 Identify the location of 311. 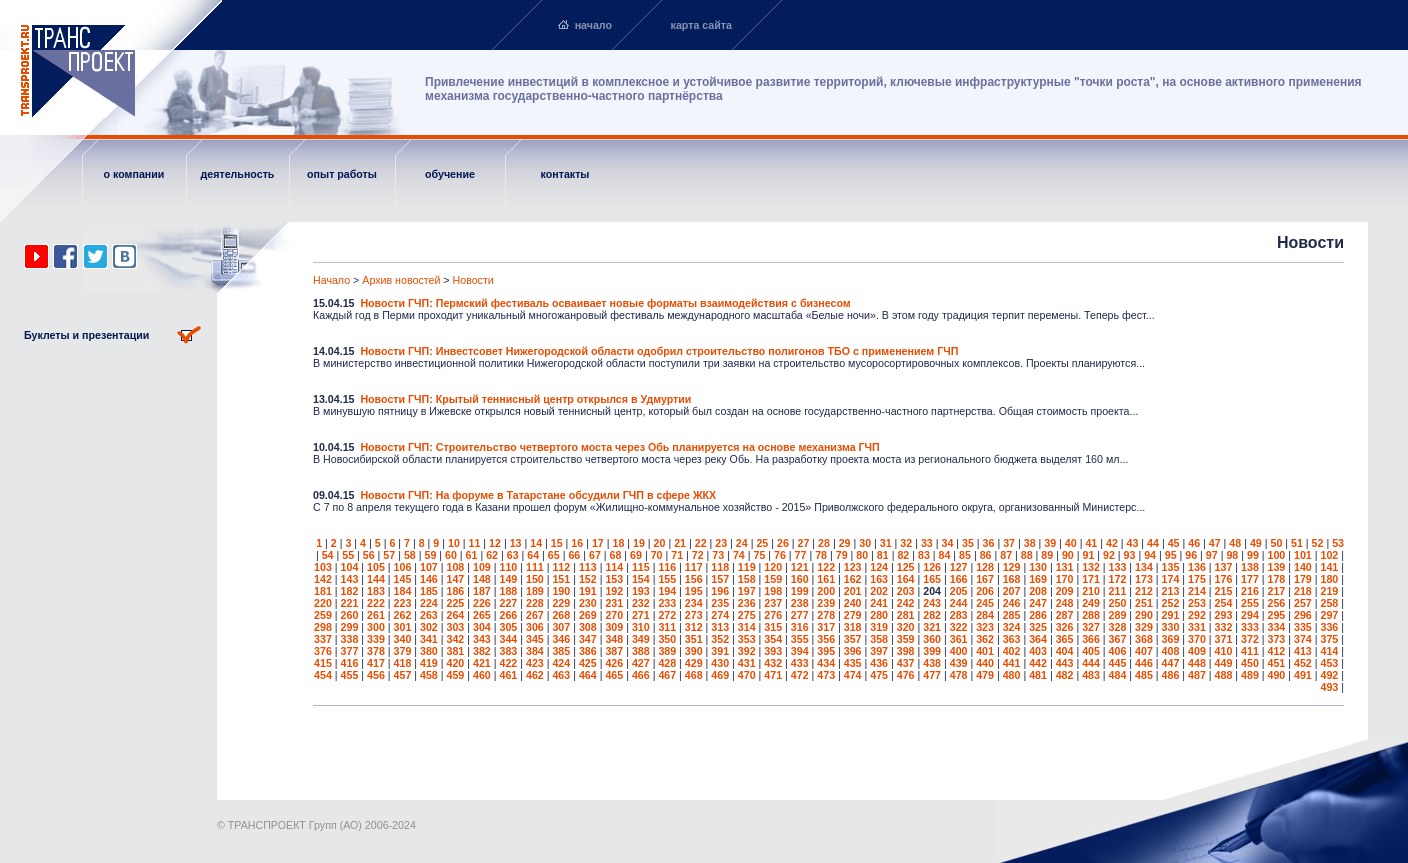
(667, 627).